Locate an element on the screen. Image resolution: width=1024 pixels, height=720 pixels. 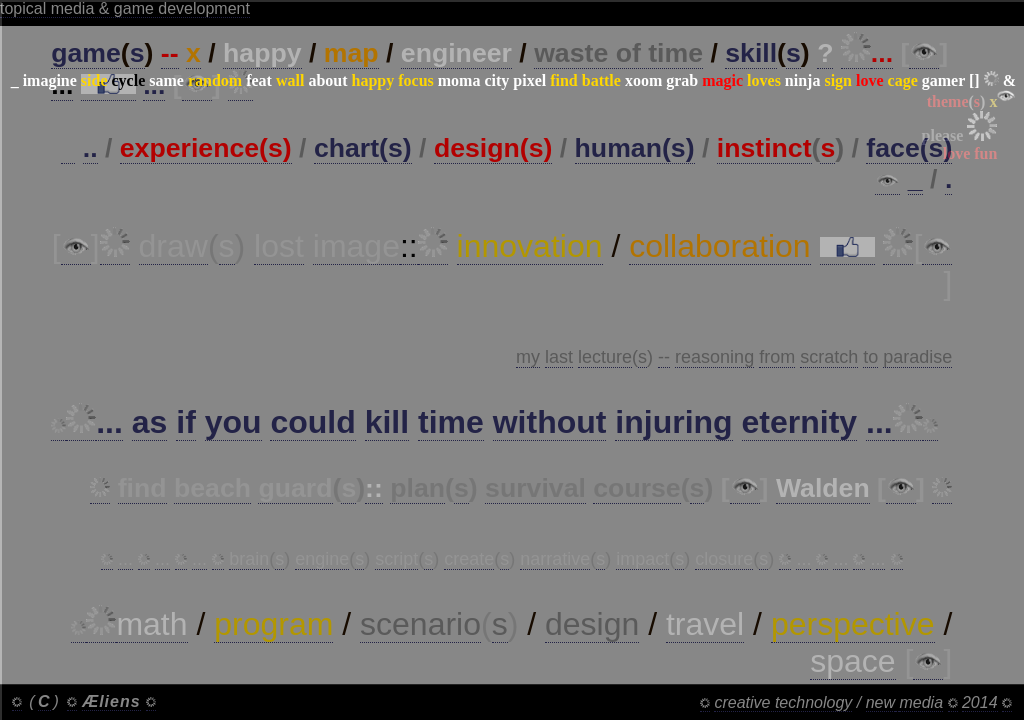
gamer is located at coordinates (943, 80).